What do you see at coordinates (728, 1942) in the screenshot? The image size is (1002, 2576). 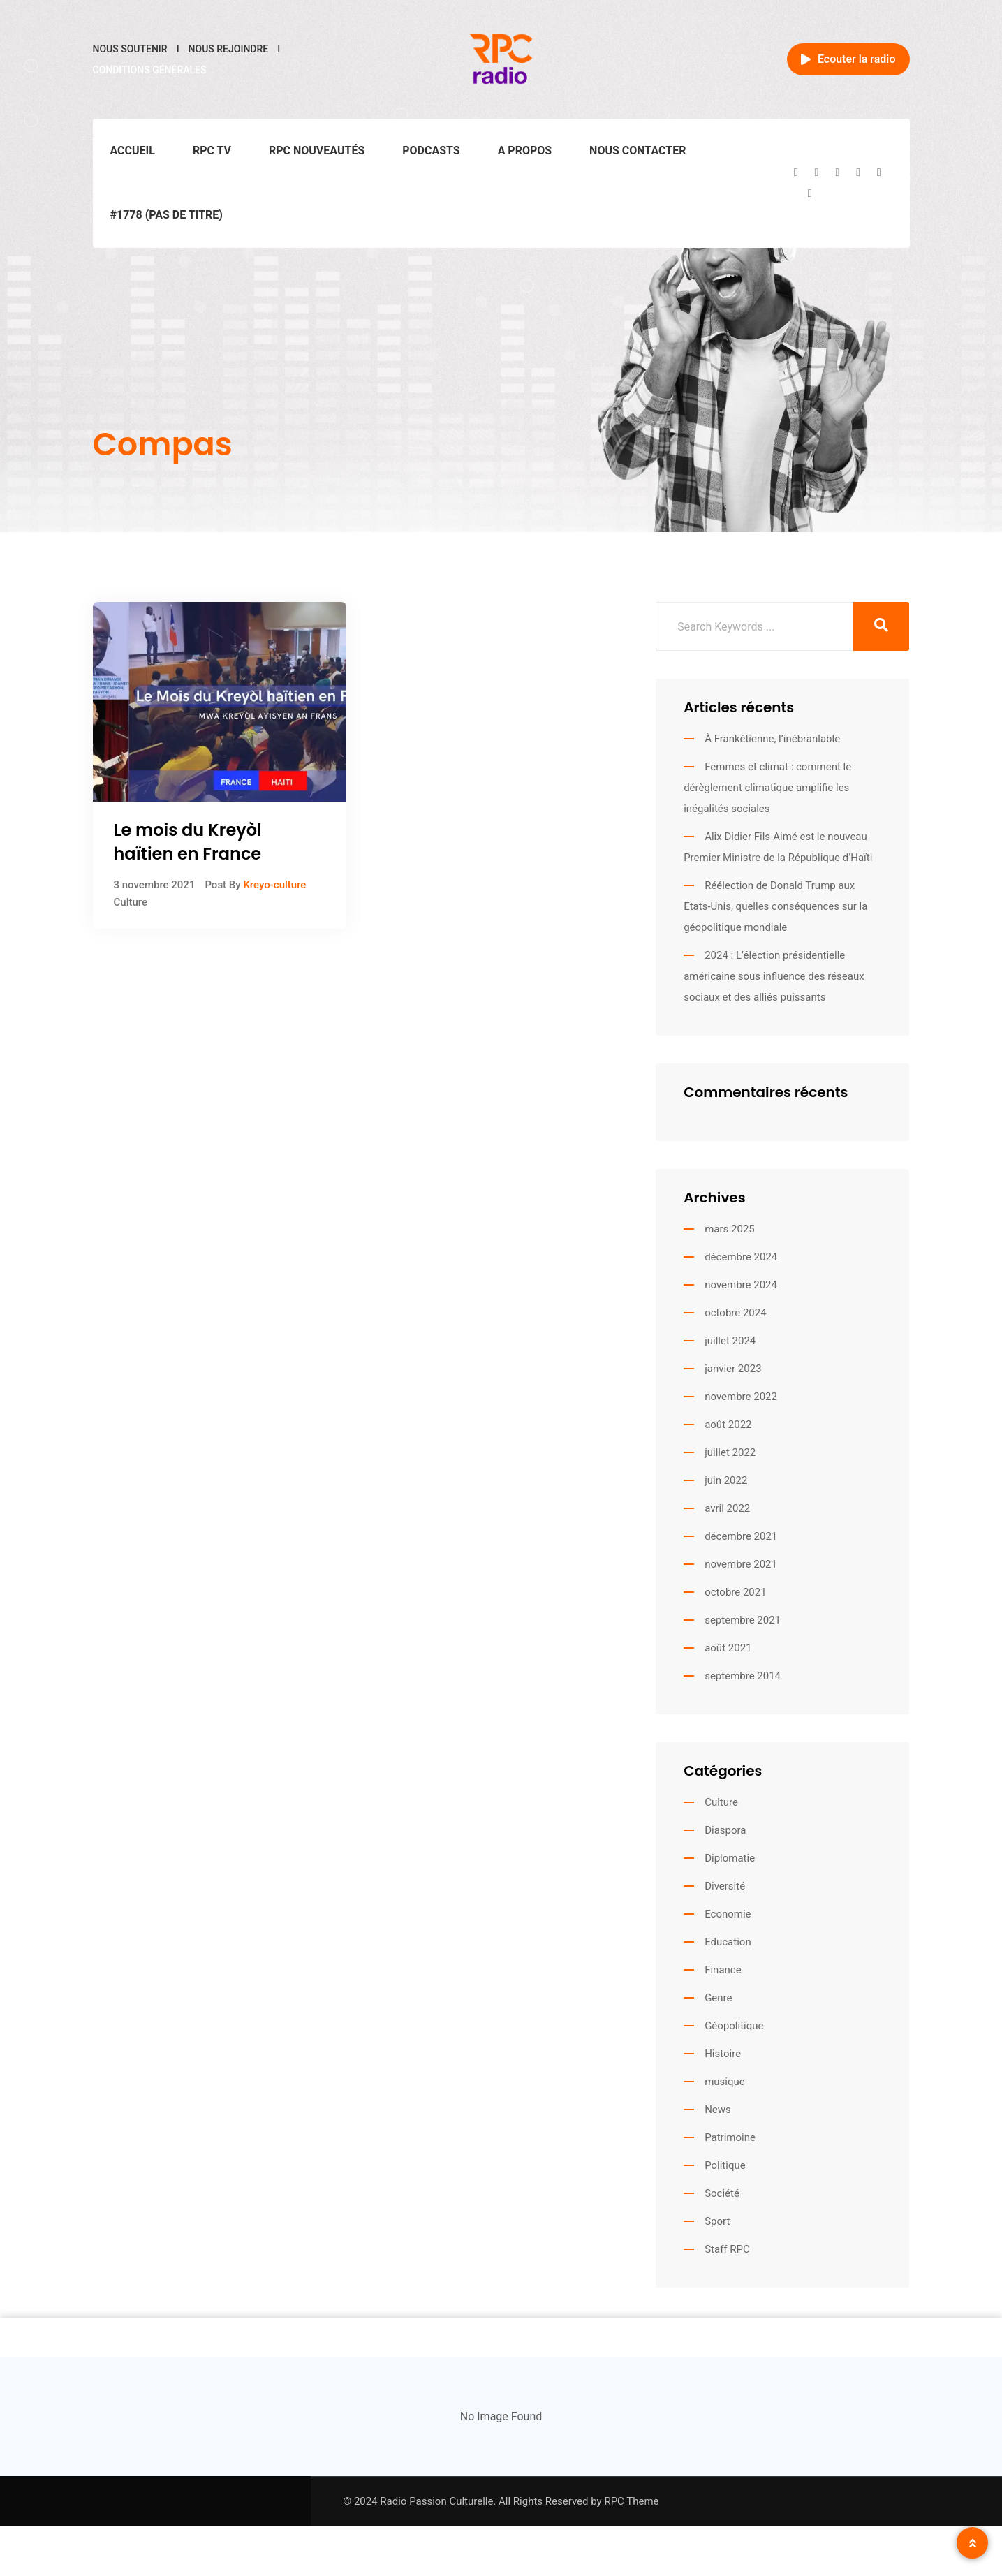 I see `Education` at bounding box center [728, 1942].